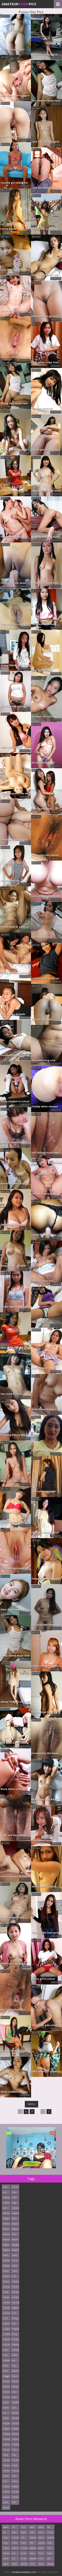  I want to click on Sluts, so click(14, 2397).